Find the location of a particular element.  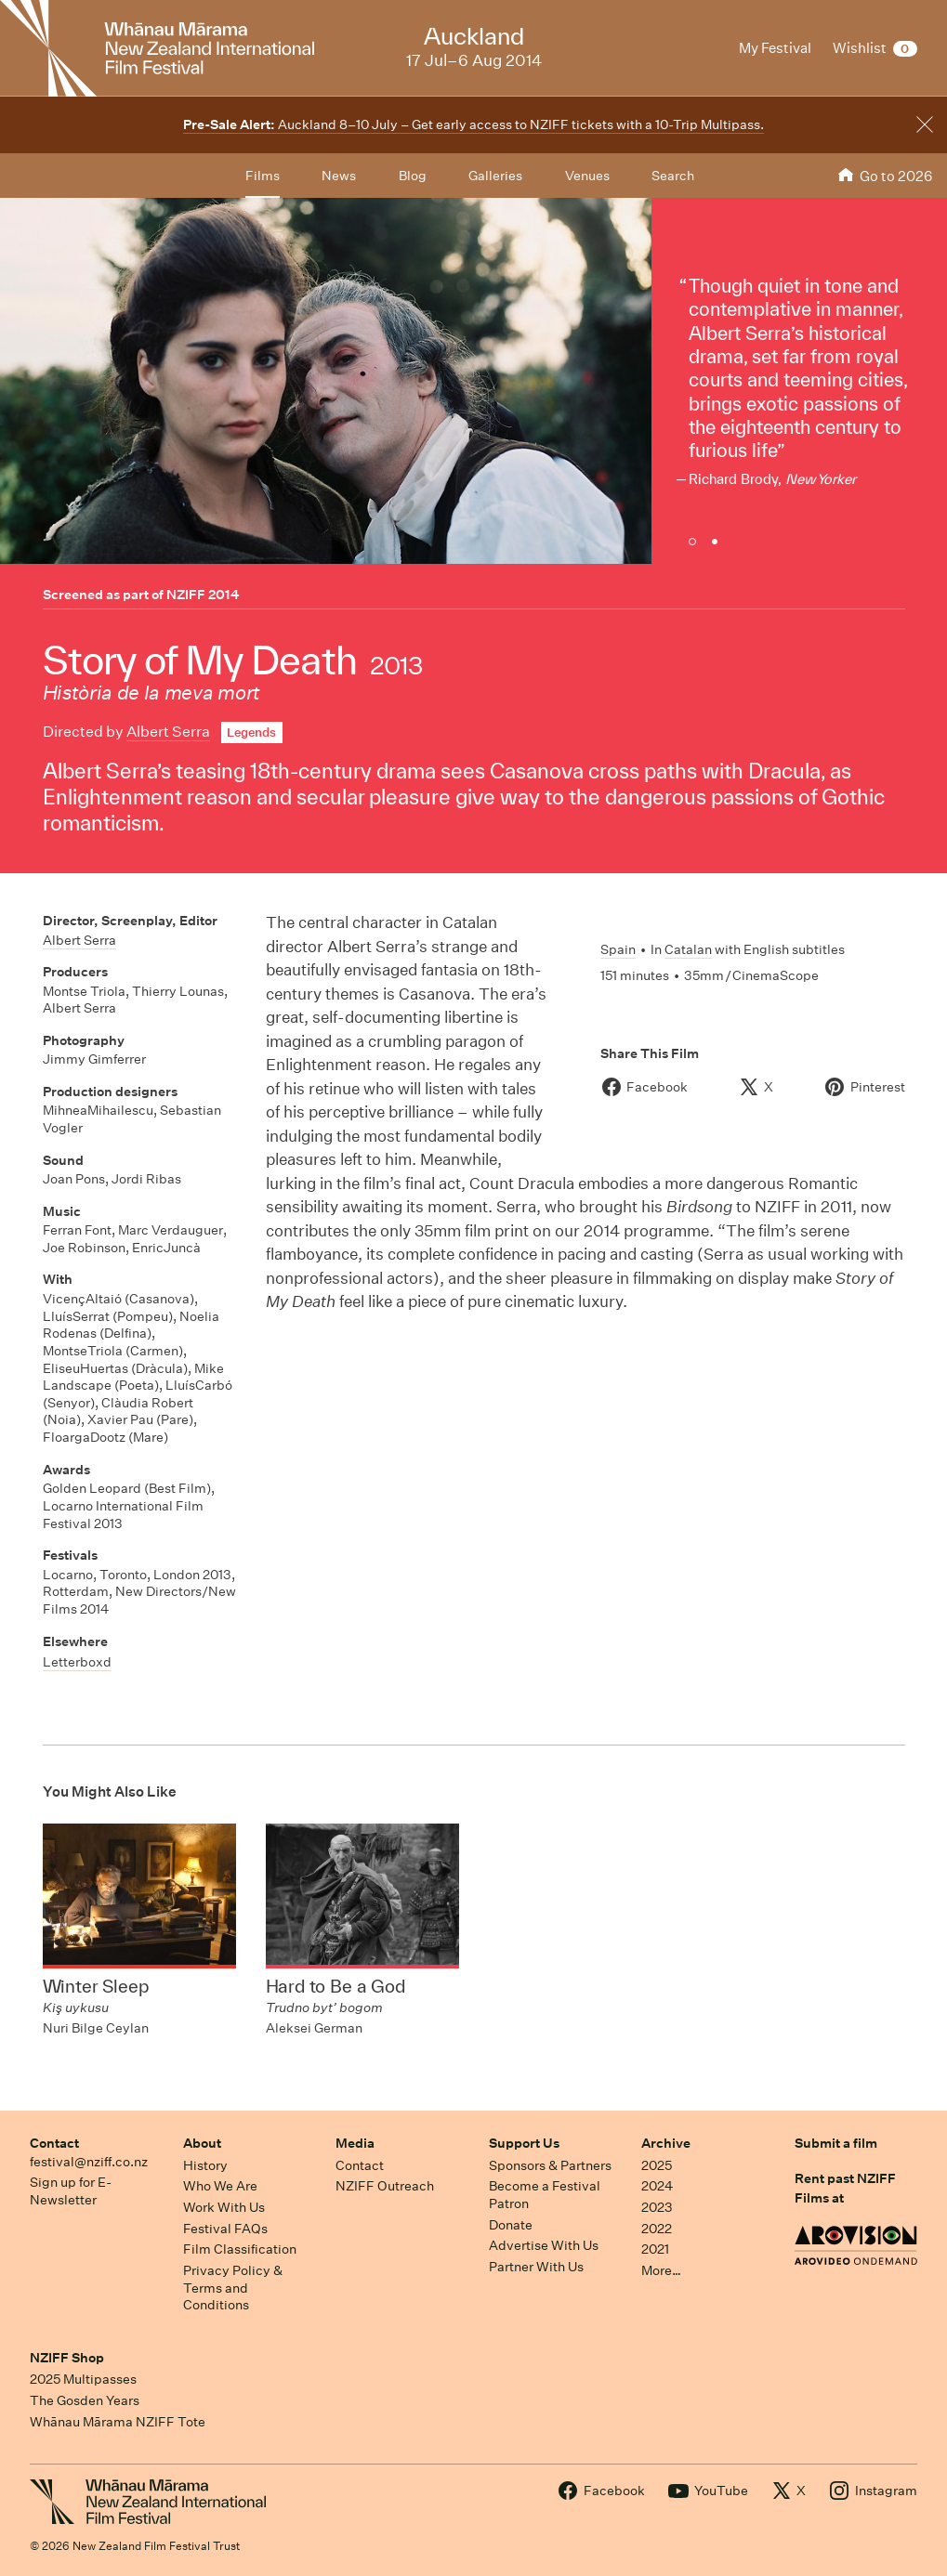

Catalan is located at coordinates (688, 949).